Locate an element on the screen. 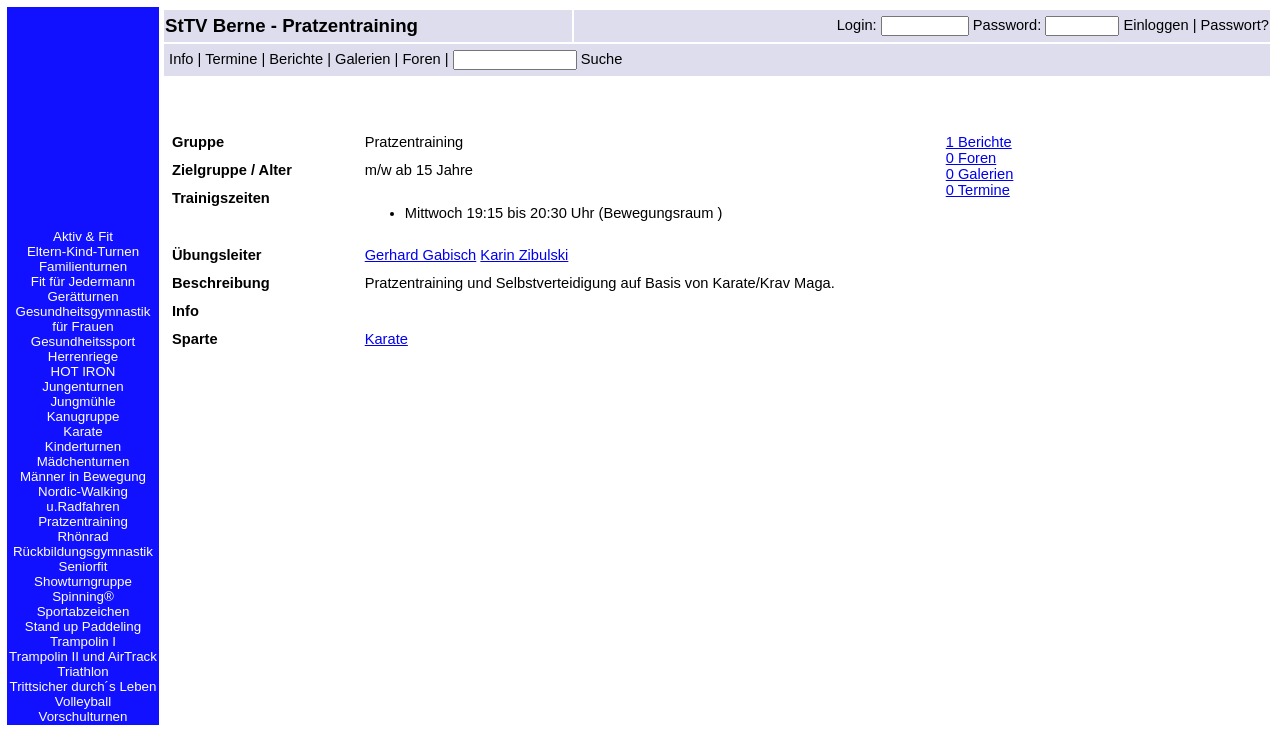  Trampolin II und AirTrack is located at coordinates (83, 656).